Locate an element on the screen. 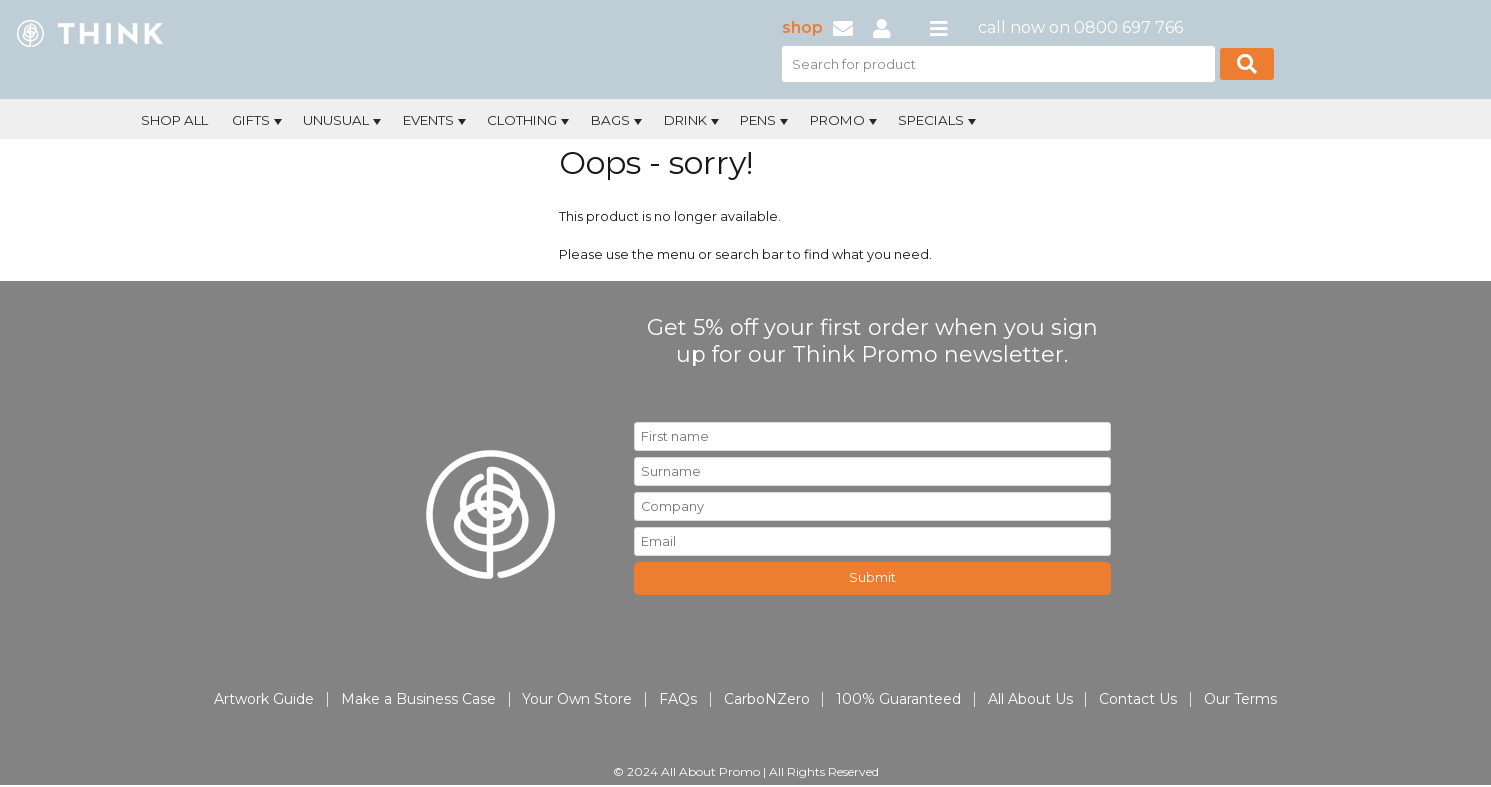  FAQs is located at coordinates (678, 699).